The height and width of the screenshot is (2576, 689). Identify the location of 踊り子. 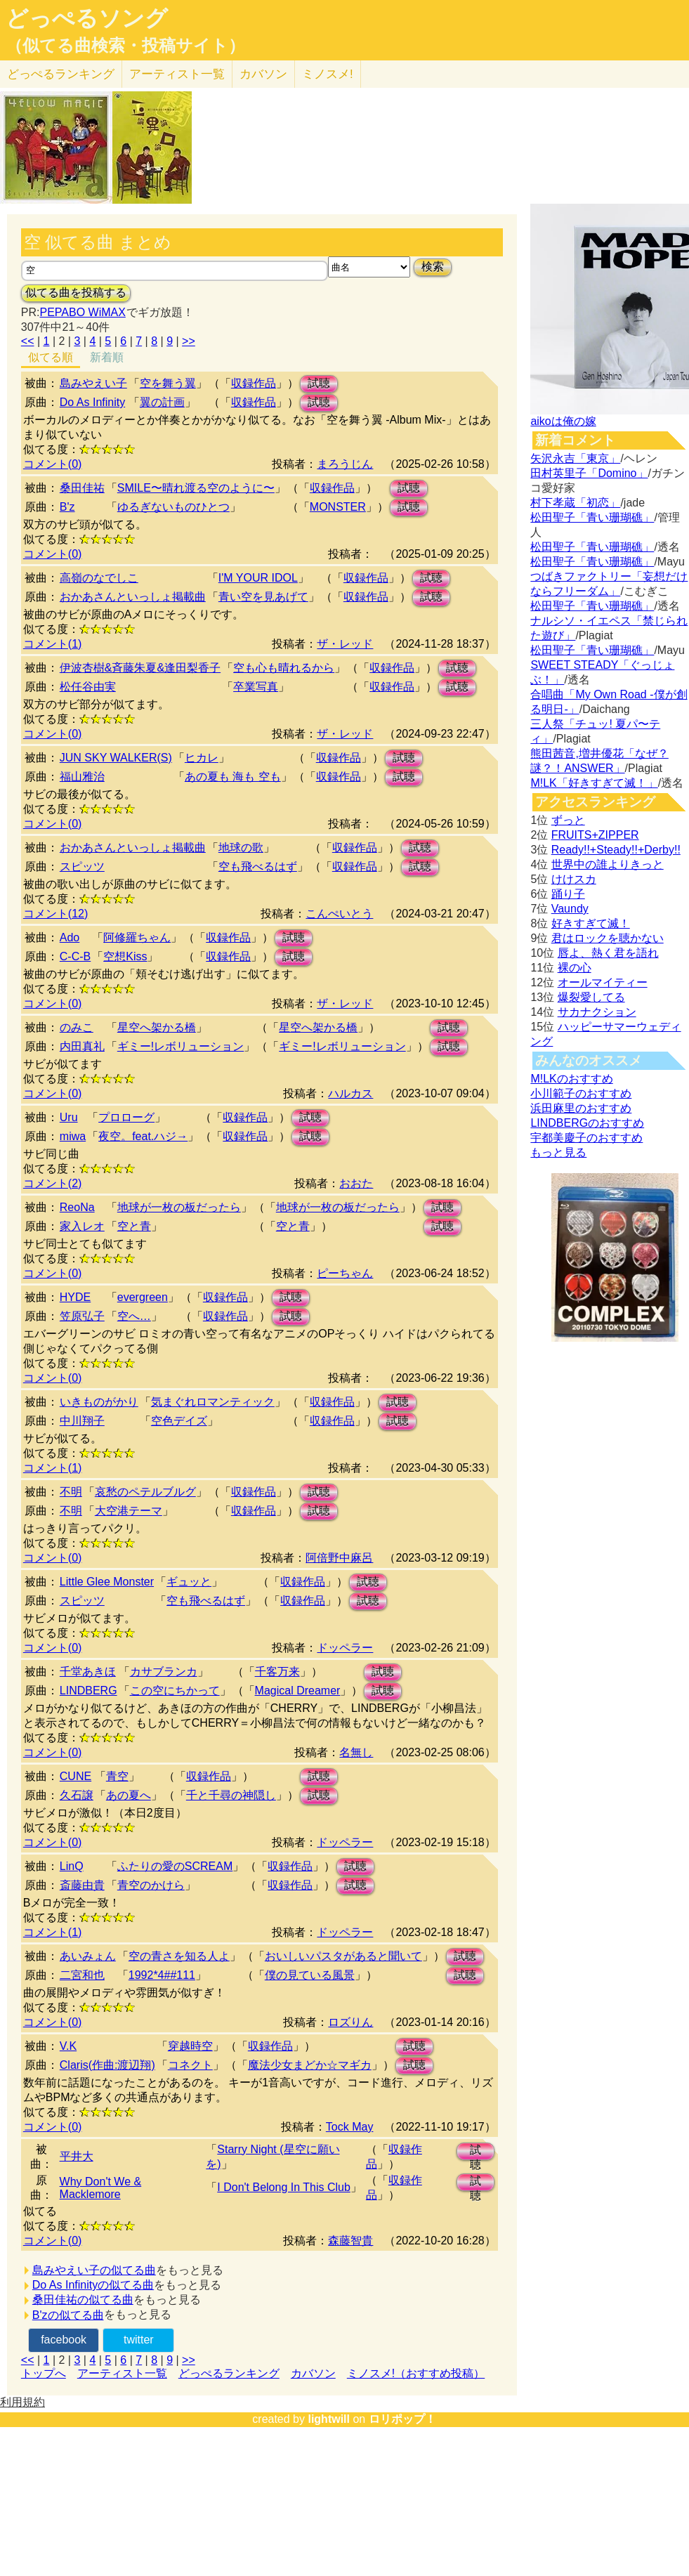
(568, 894).